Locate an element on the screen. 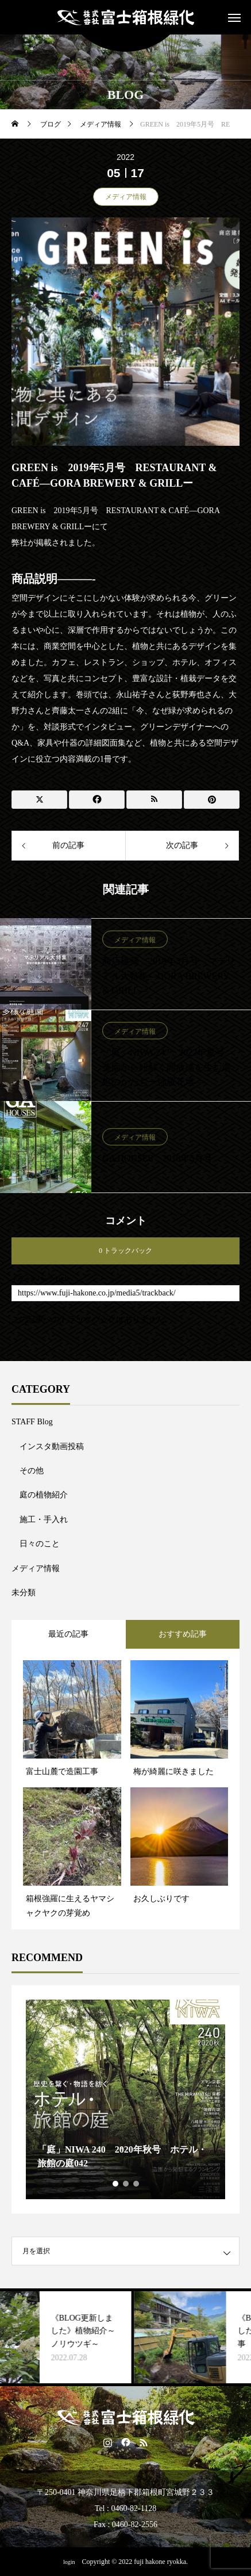  [tabpanel] is located at coordinates (125, 2099).